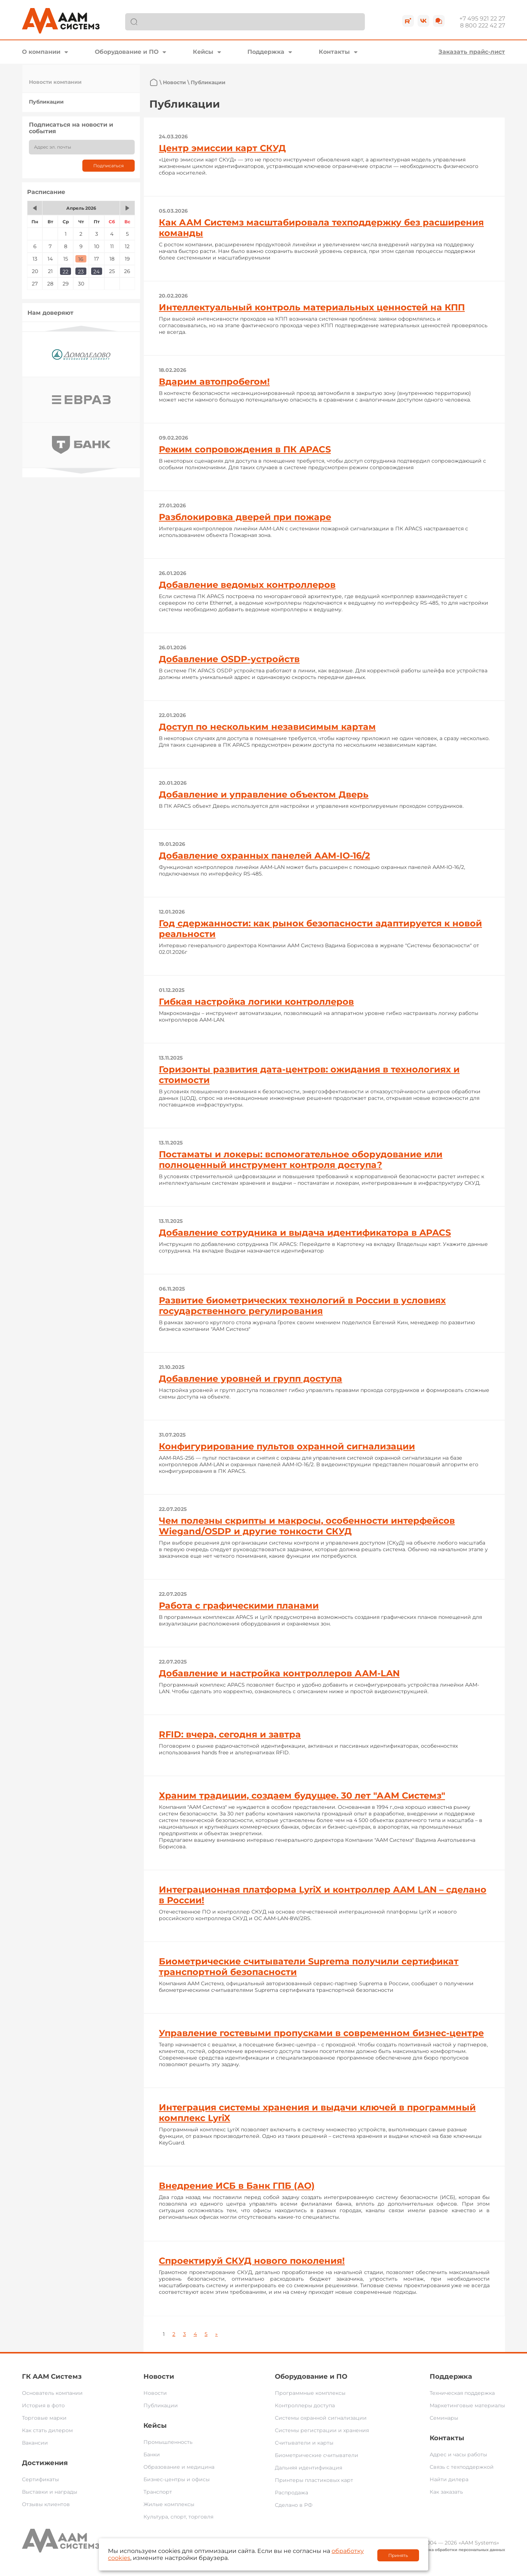  I want to click on Добавление сотрудника и выдача идентификатора в APACS, so click(305, 1232).